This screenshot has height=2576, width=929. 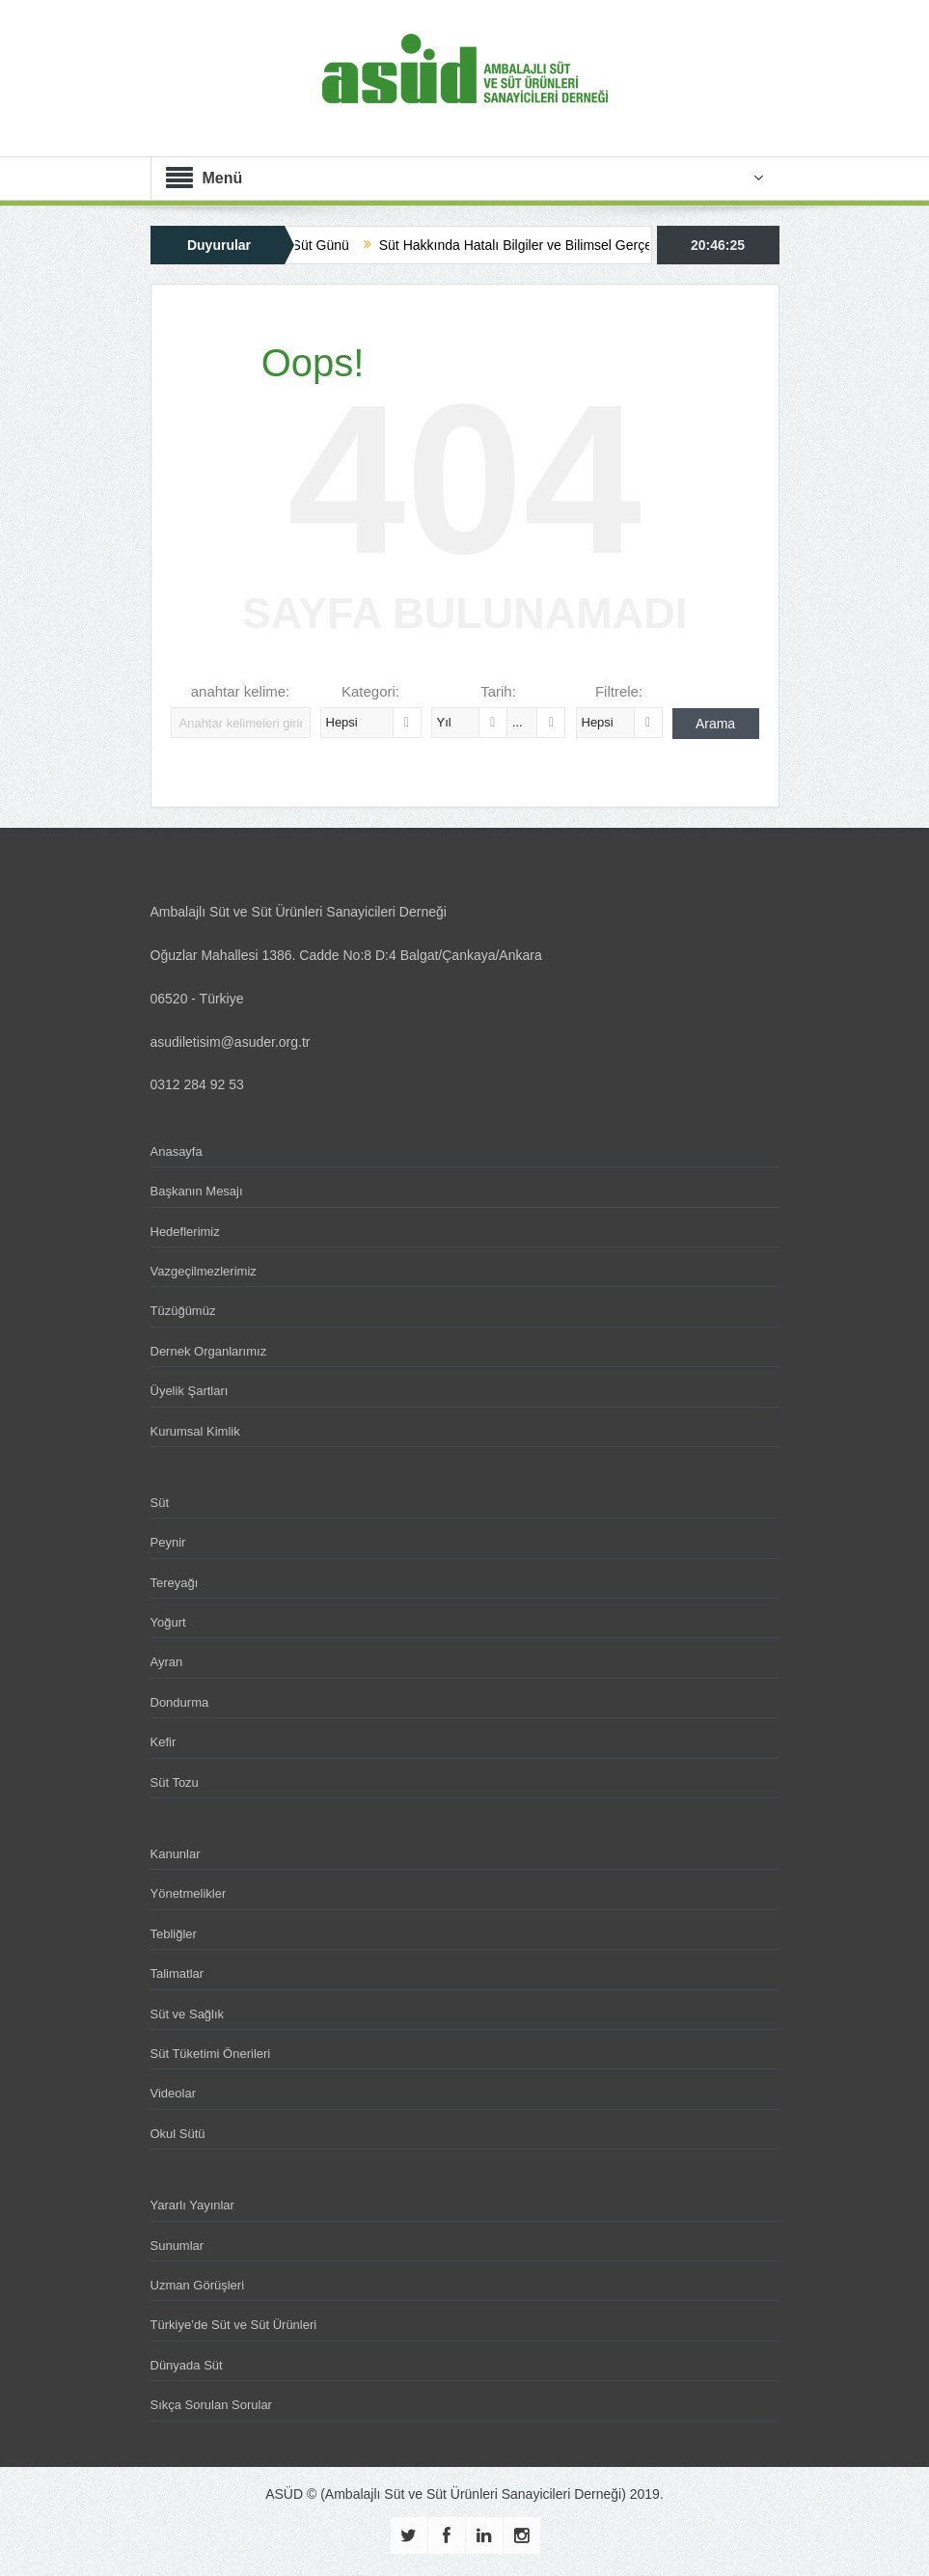 I want to click on Başkanın Mesajı, so click(x=196, y=1191).